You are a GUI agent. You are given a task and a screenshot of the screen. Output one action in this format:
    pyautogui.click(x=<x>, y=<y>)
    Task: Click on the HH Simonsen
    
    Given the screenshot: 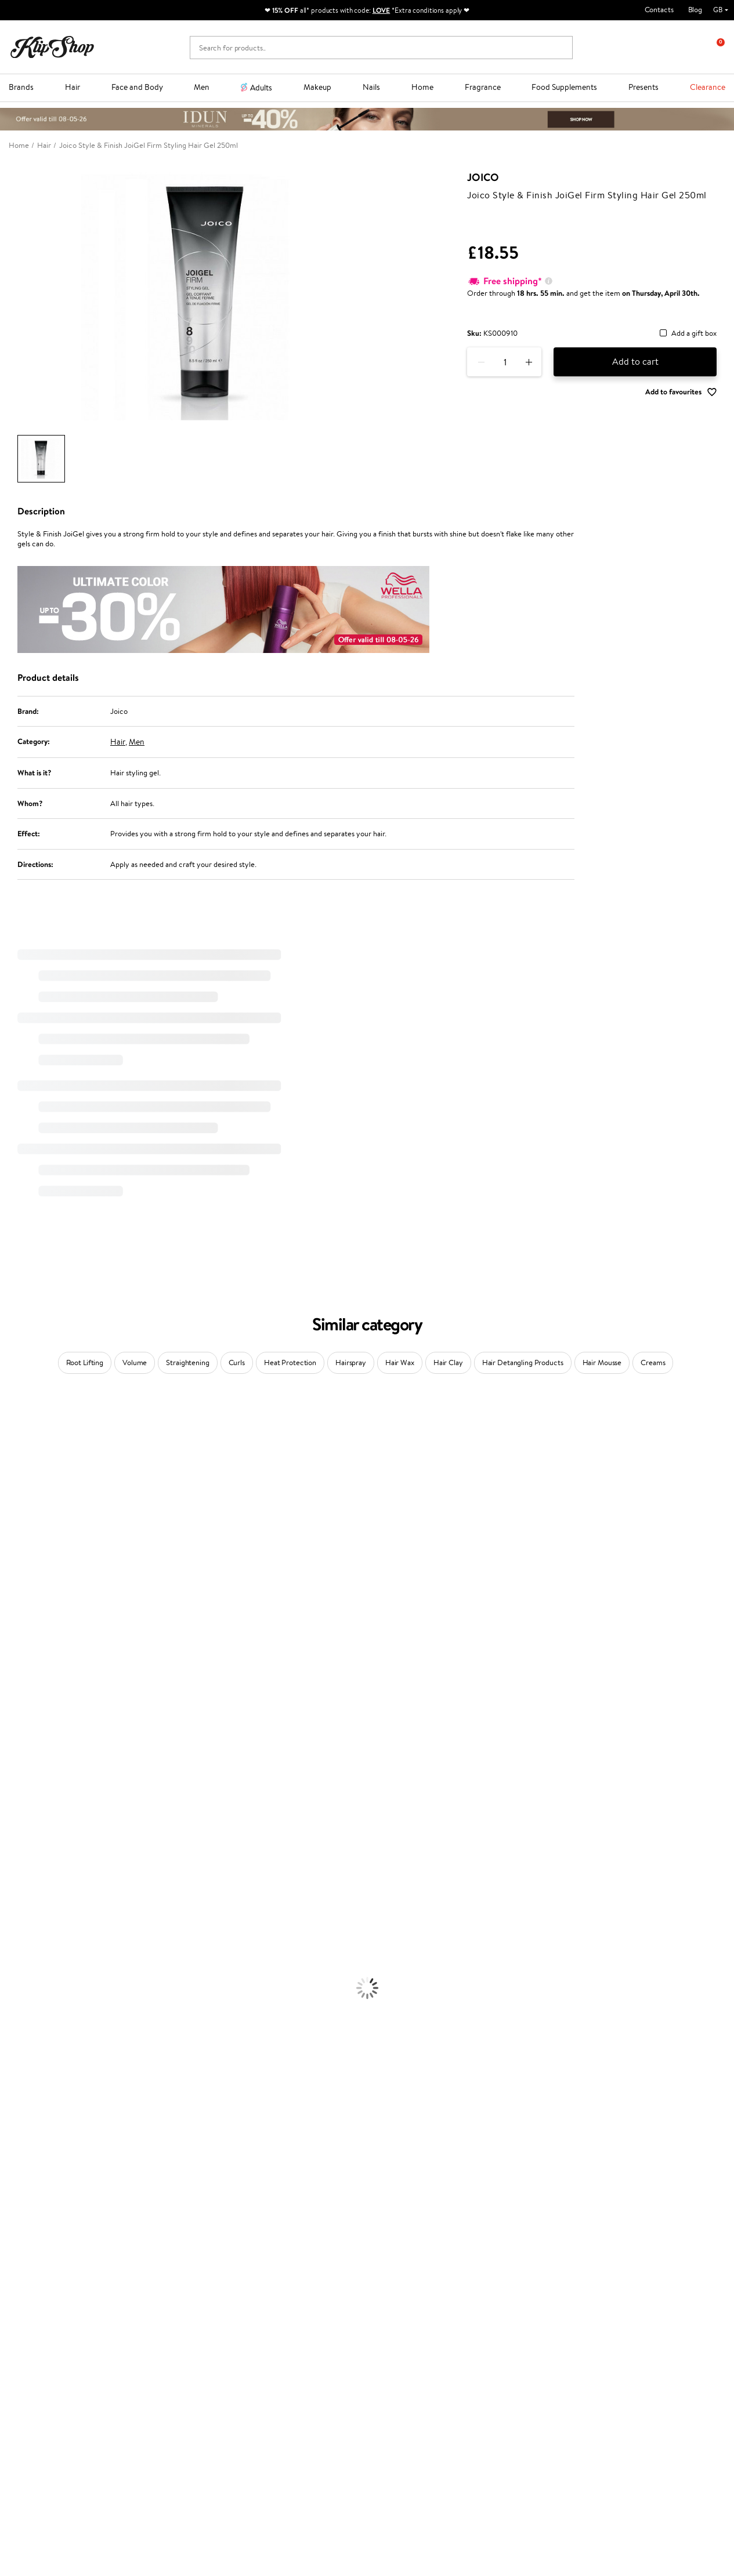 What is the action you would take?
    pyautogui.click(x=22, y=1609)
    